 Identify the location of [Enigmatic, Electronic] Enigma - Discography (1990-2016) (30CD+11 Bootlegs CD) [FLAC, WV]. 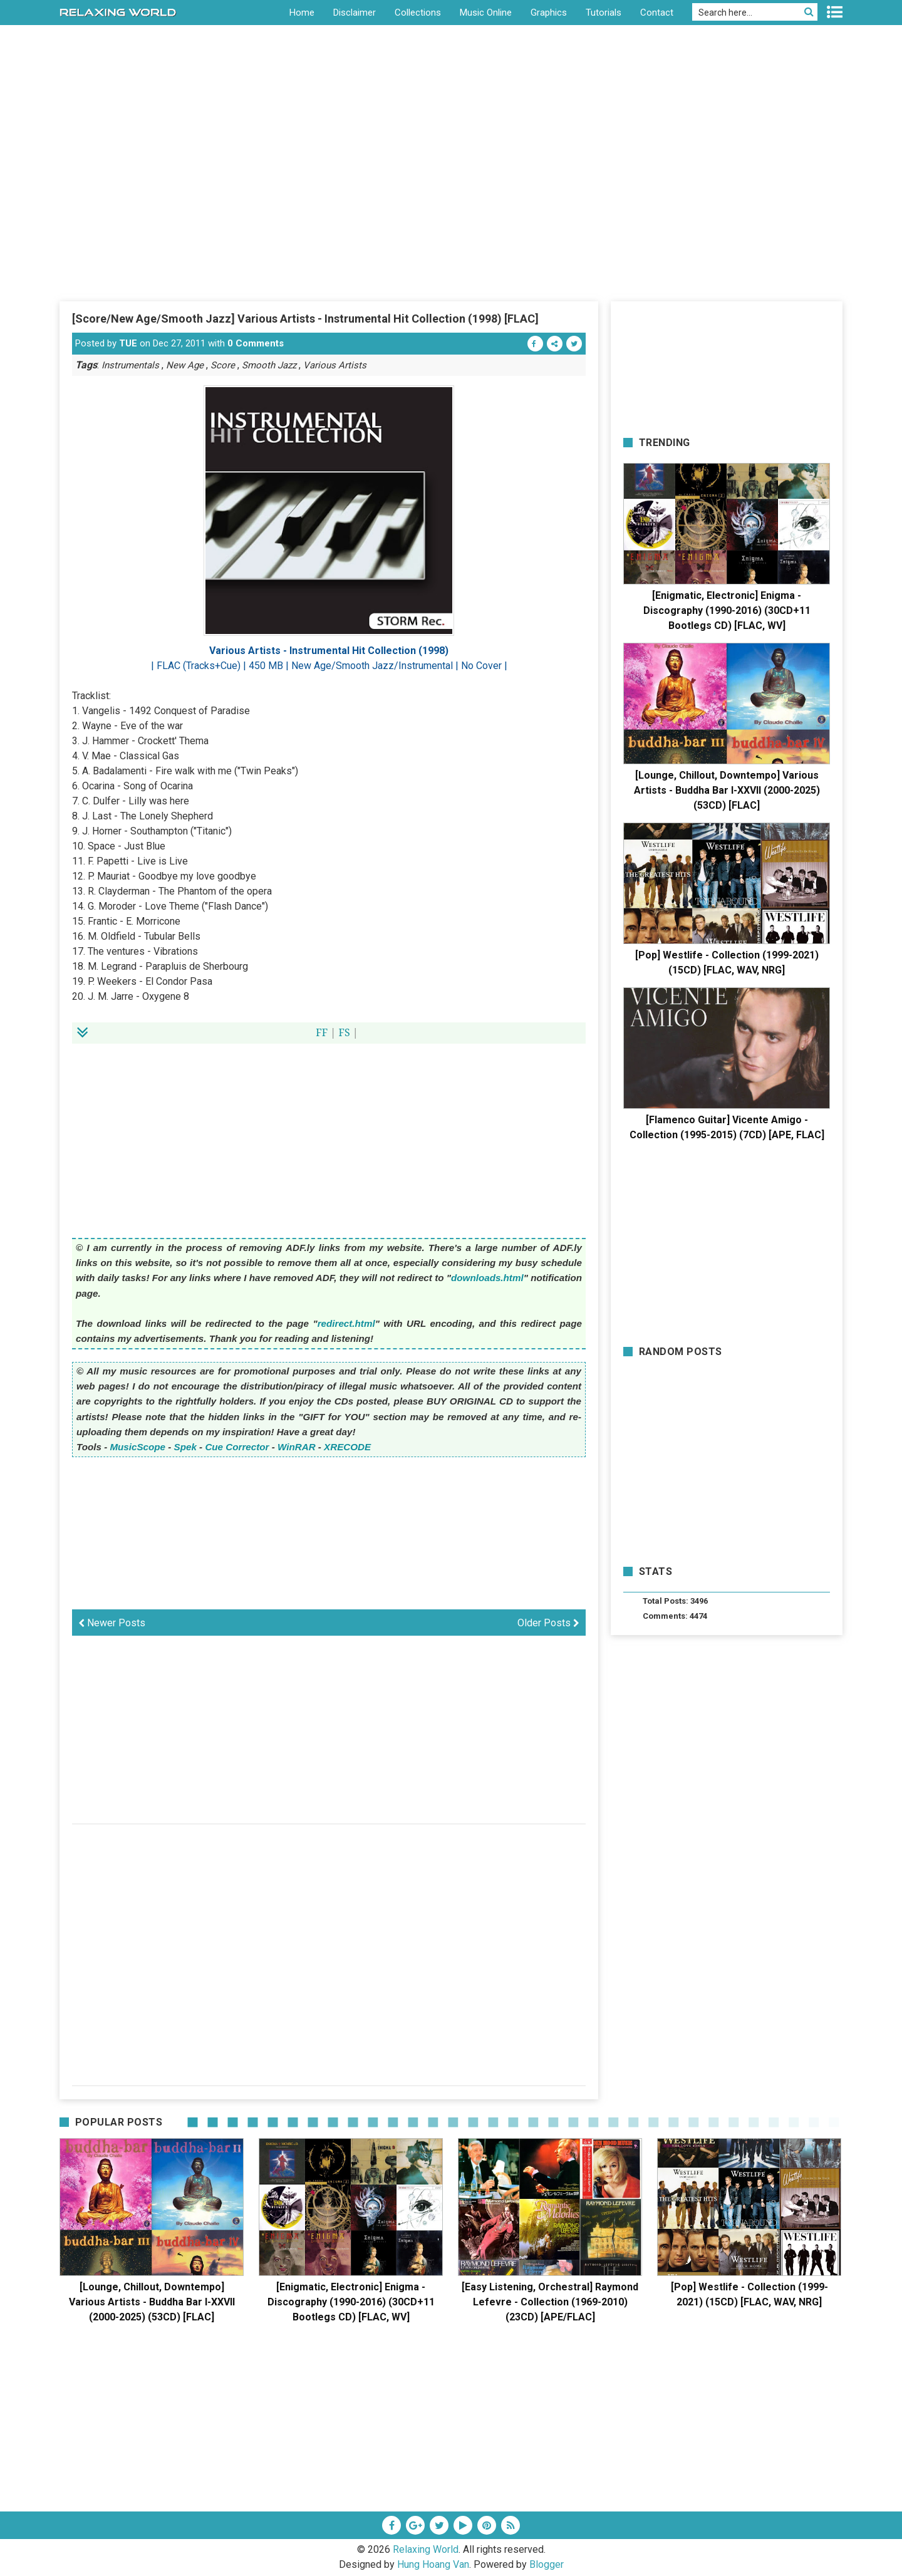
(727, 610).